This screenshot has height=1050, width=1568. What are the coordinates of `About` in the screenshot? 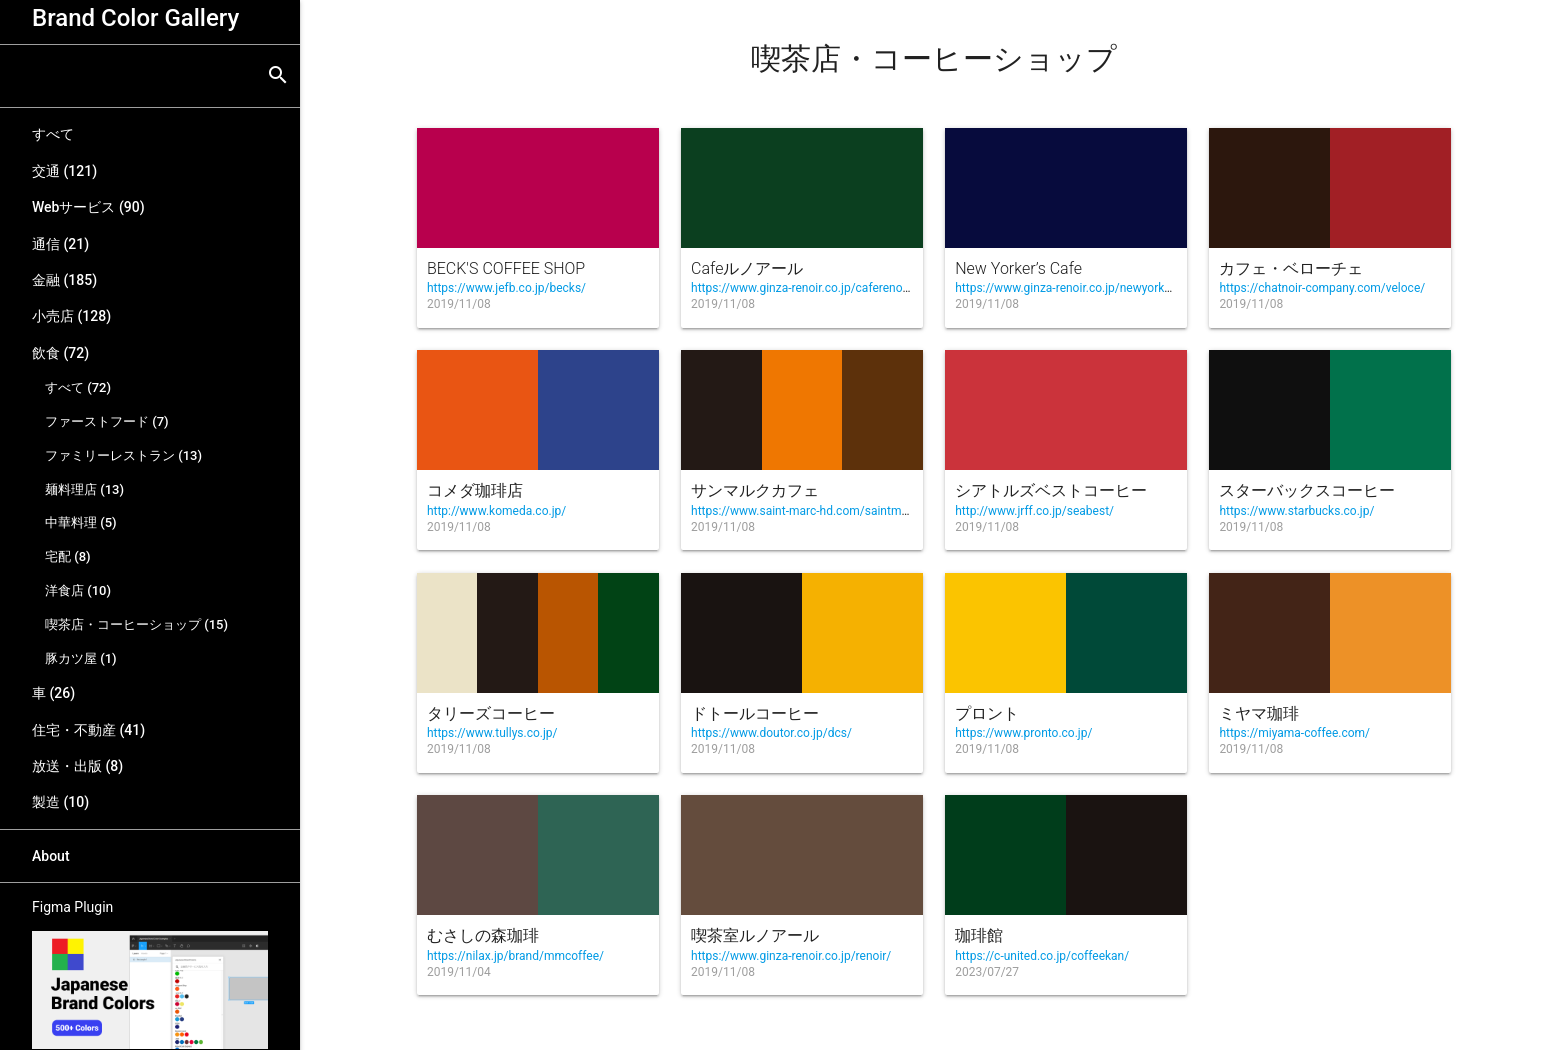 It's located at (51, 856).